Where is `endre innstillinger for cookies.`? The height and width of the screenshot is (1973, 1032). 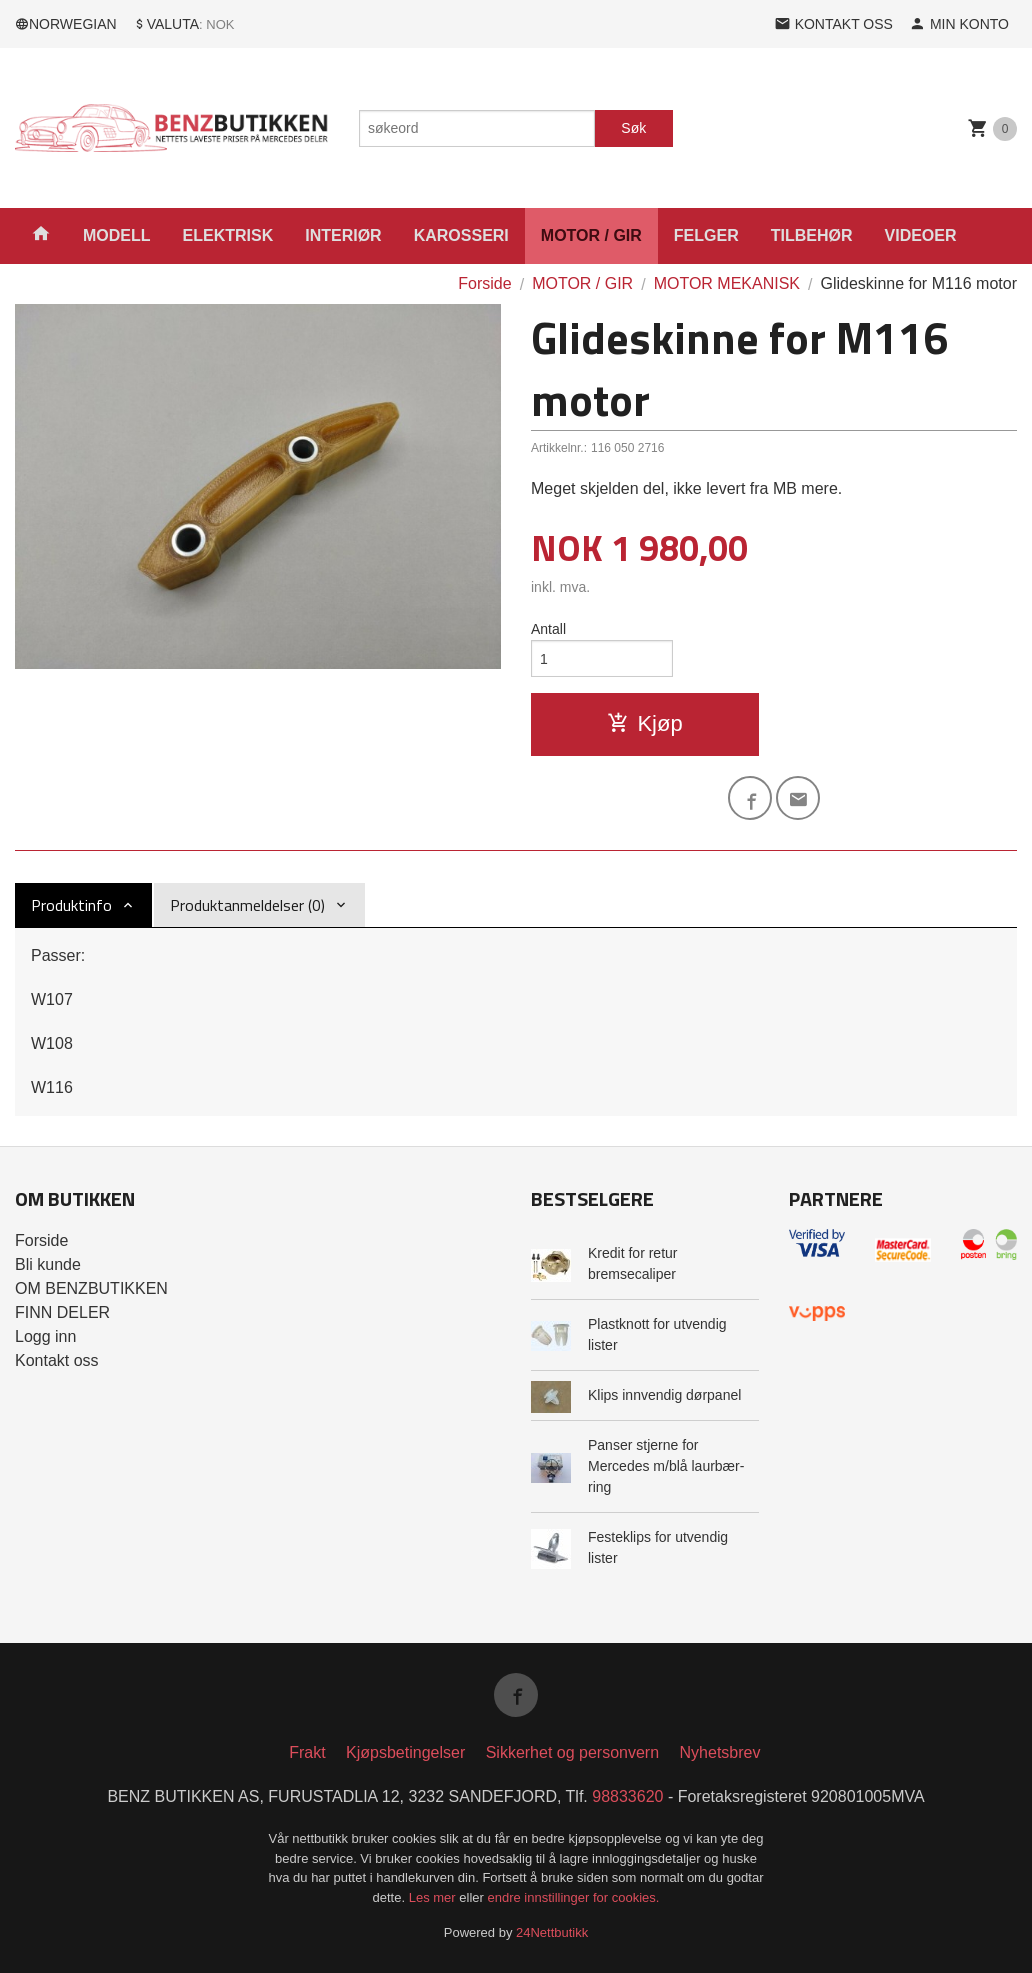 endre innstillinger for cookies. is located at coordinates (573, 1897).